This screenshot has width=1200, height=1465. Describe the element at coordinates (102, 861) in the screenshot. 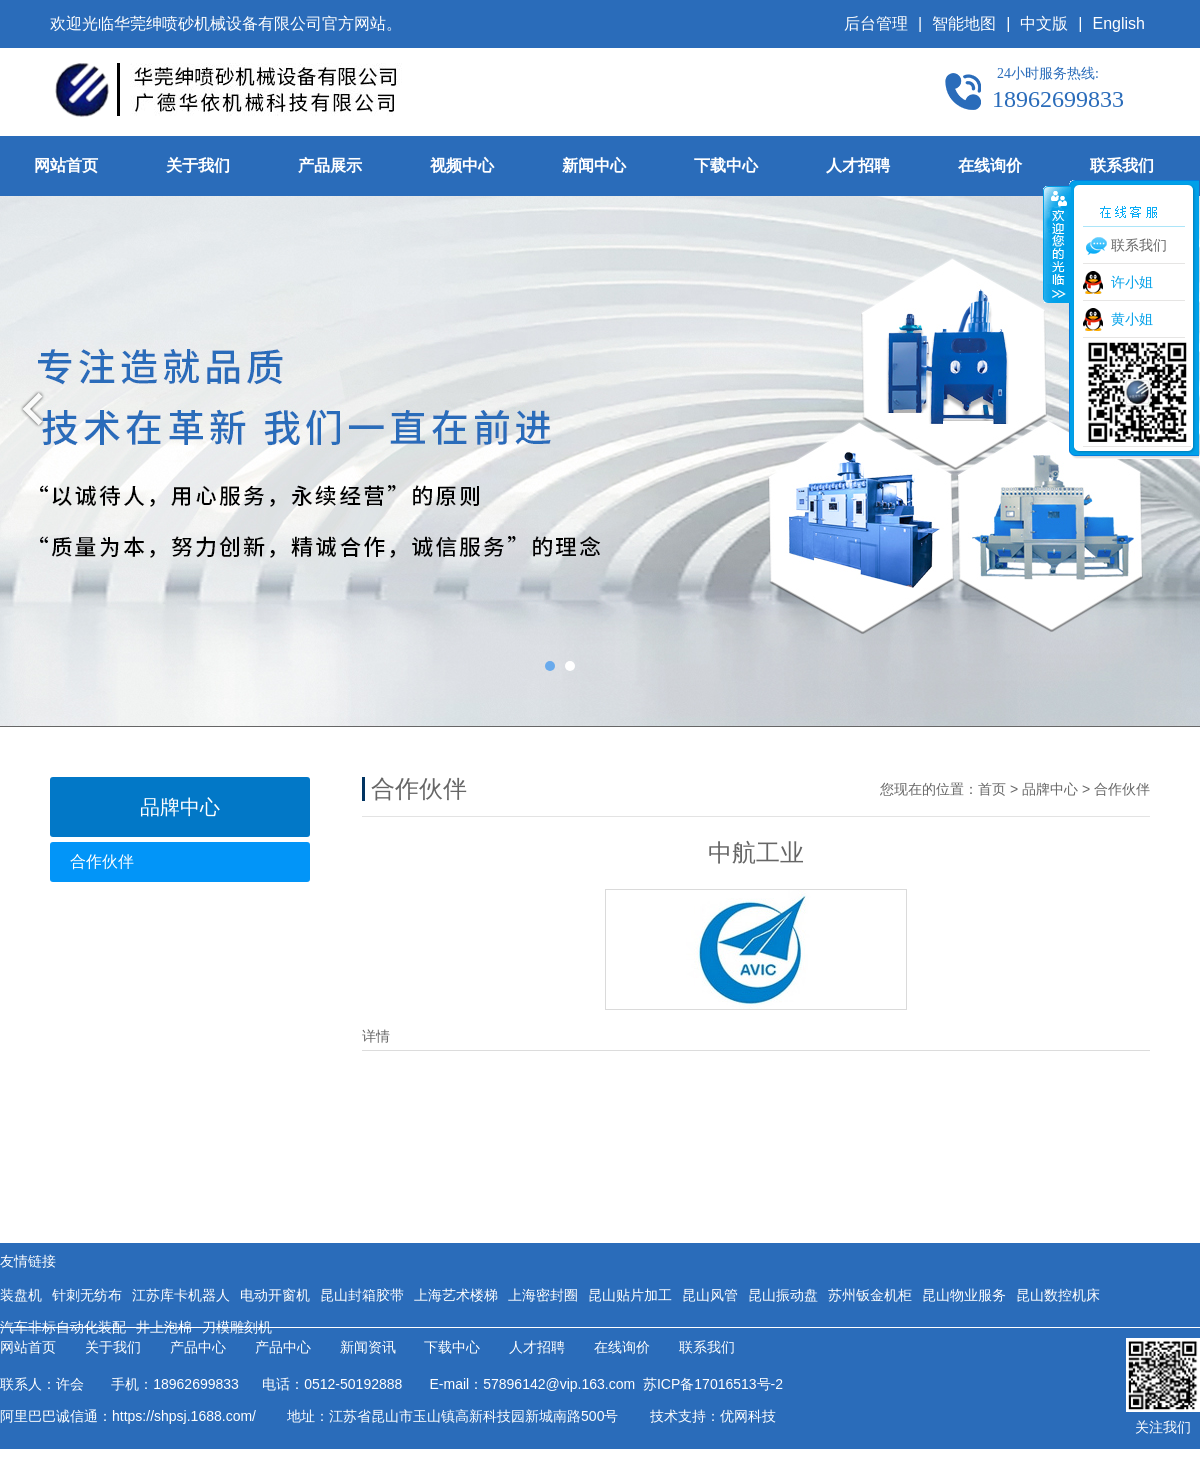

I see `合作伙伴` at that location.